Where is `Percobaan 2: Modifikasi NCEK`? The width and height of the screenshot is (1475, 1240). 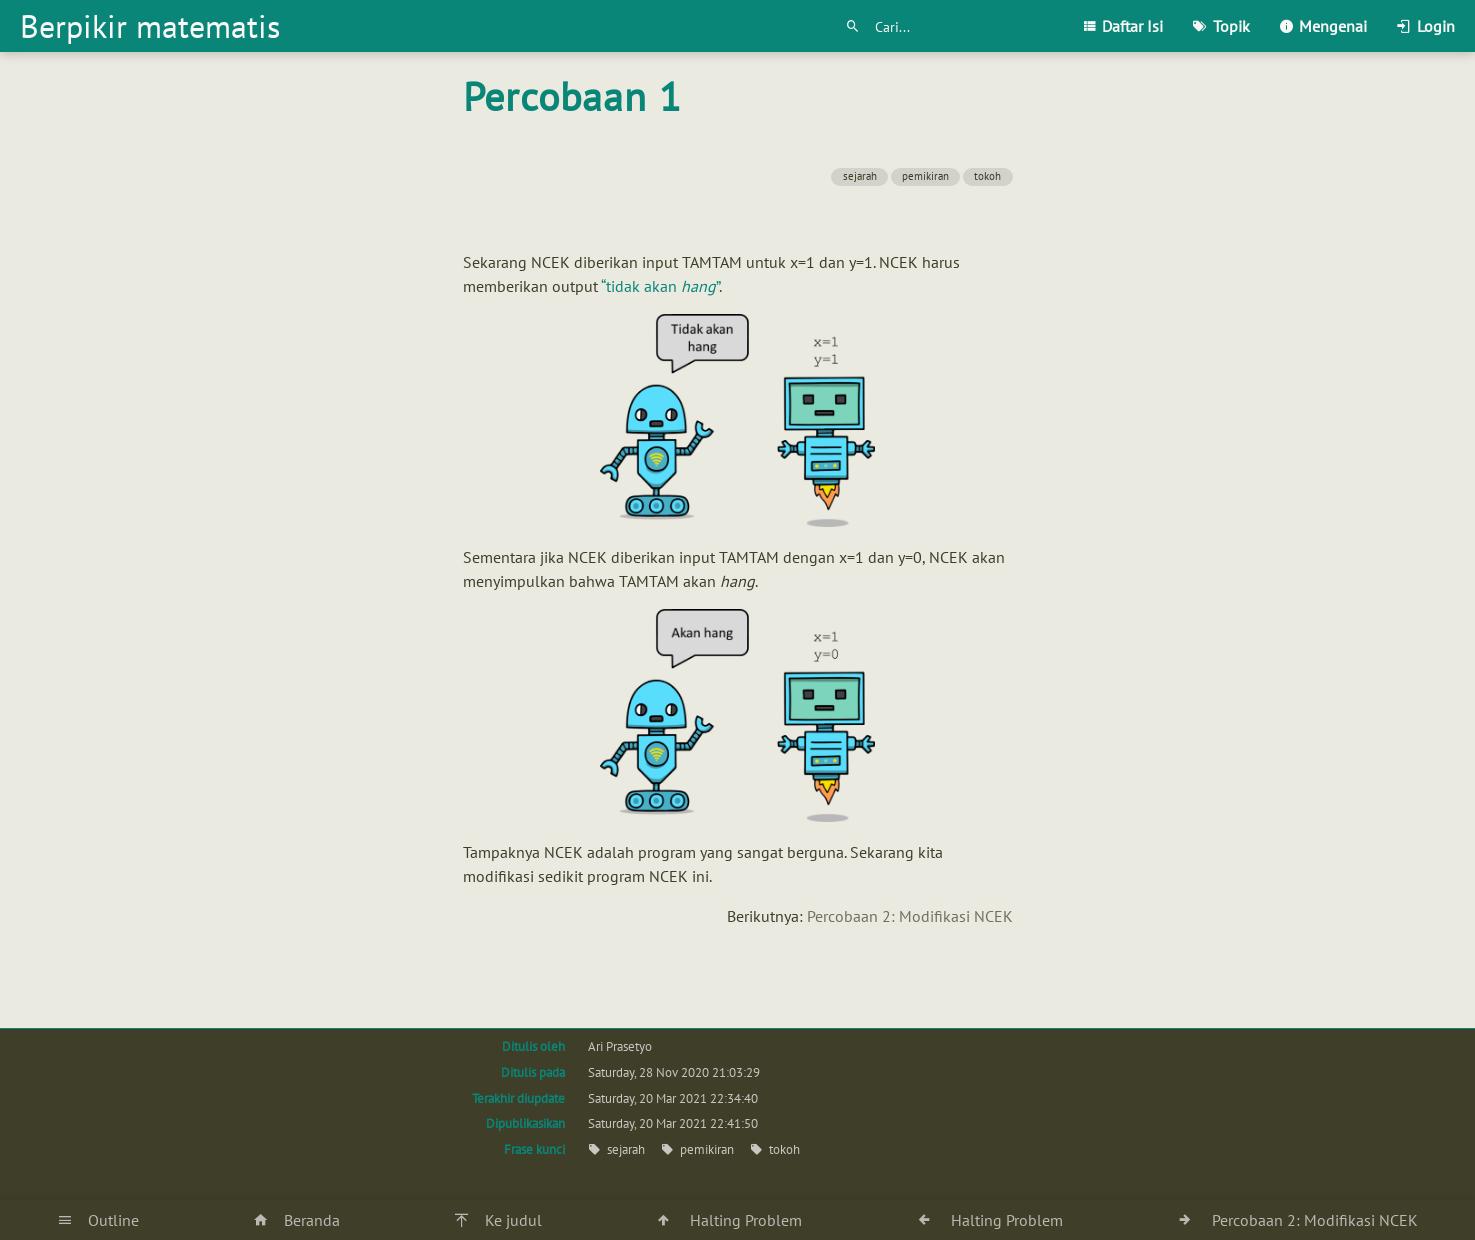
Percobaan 2: Modifikasi NCEK is located at coordinates (910, 916).